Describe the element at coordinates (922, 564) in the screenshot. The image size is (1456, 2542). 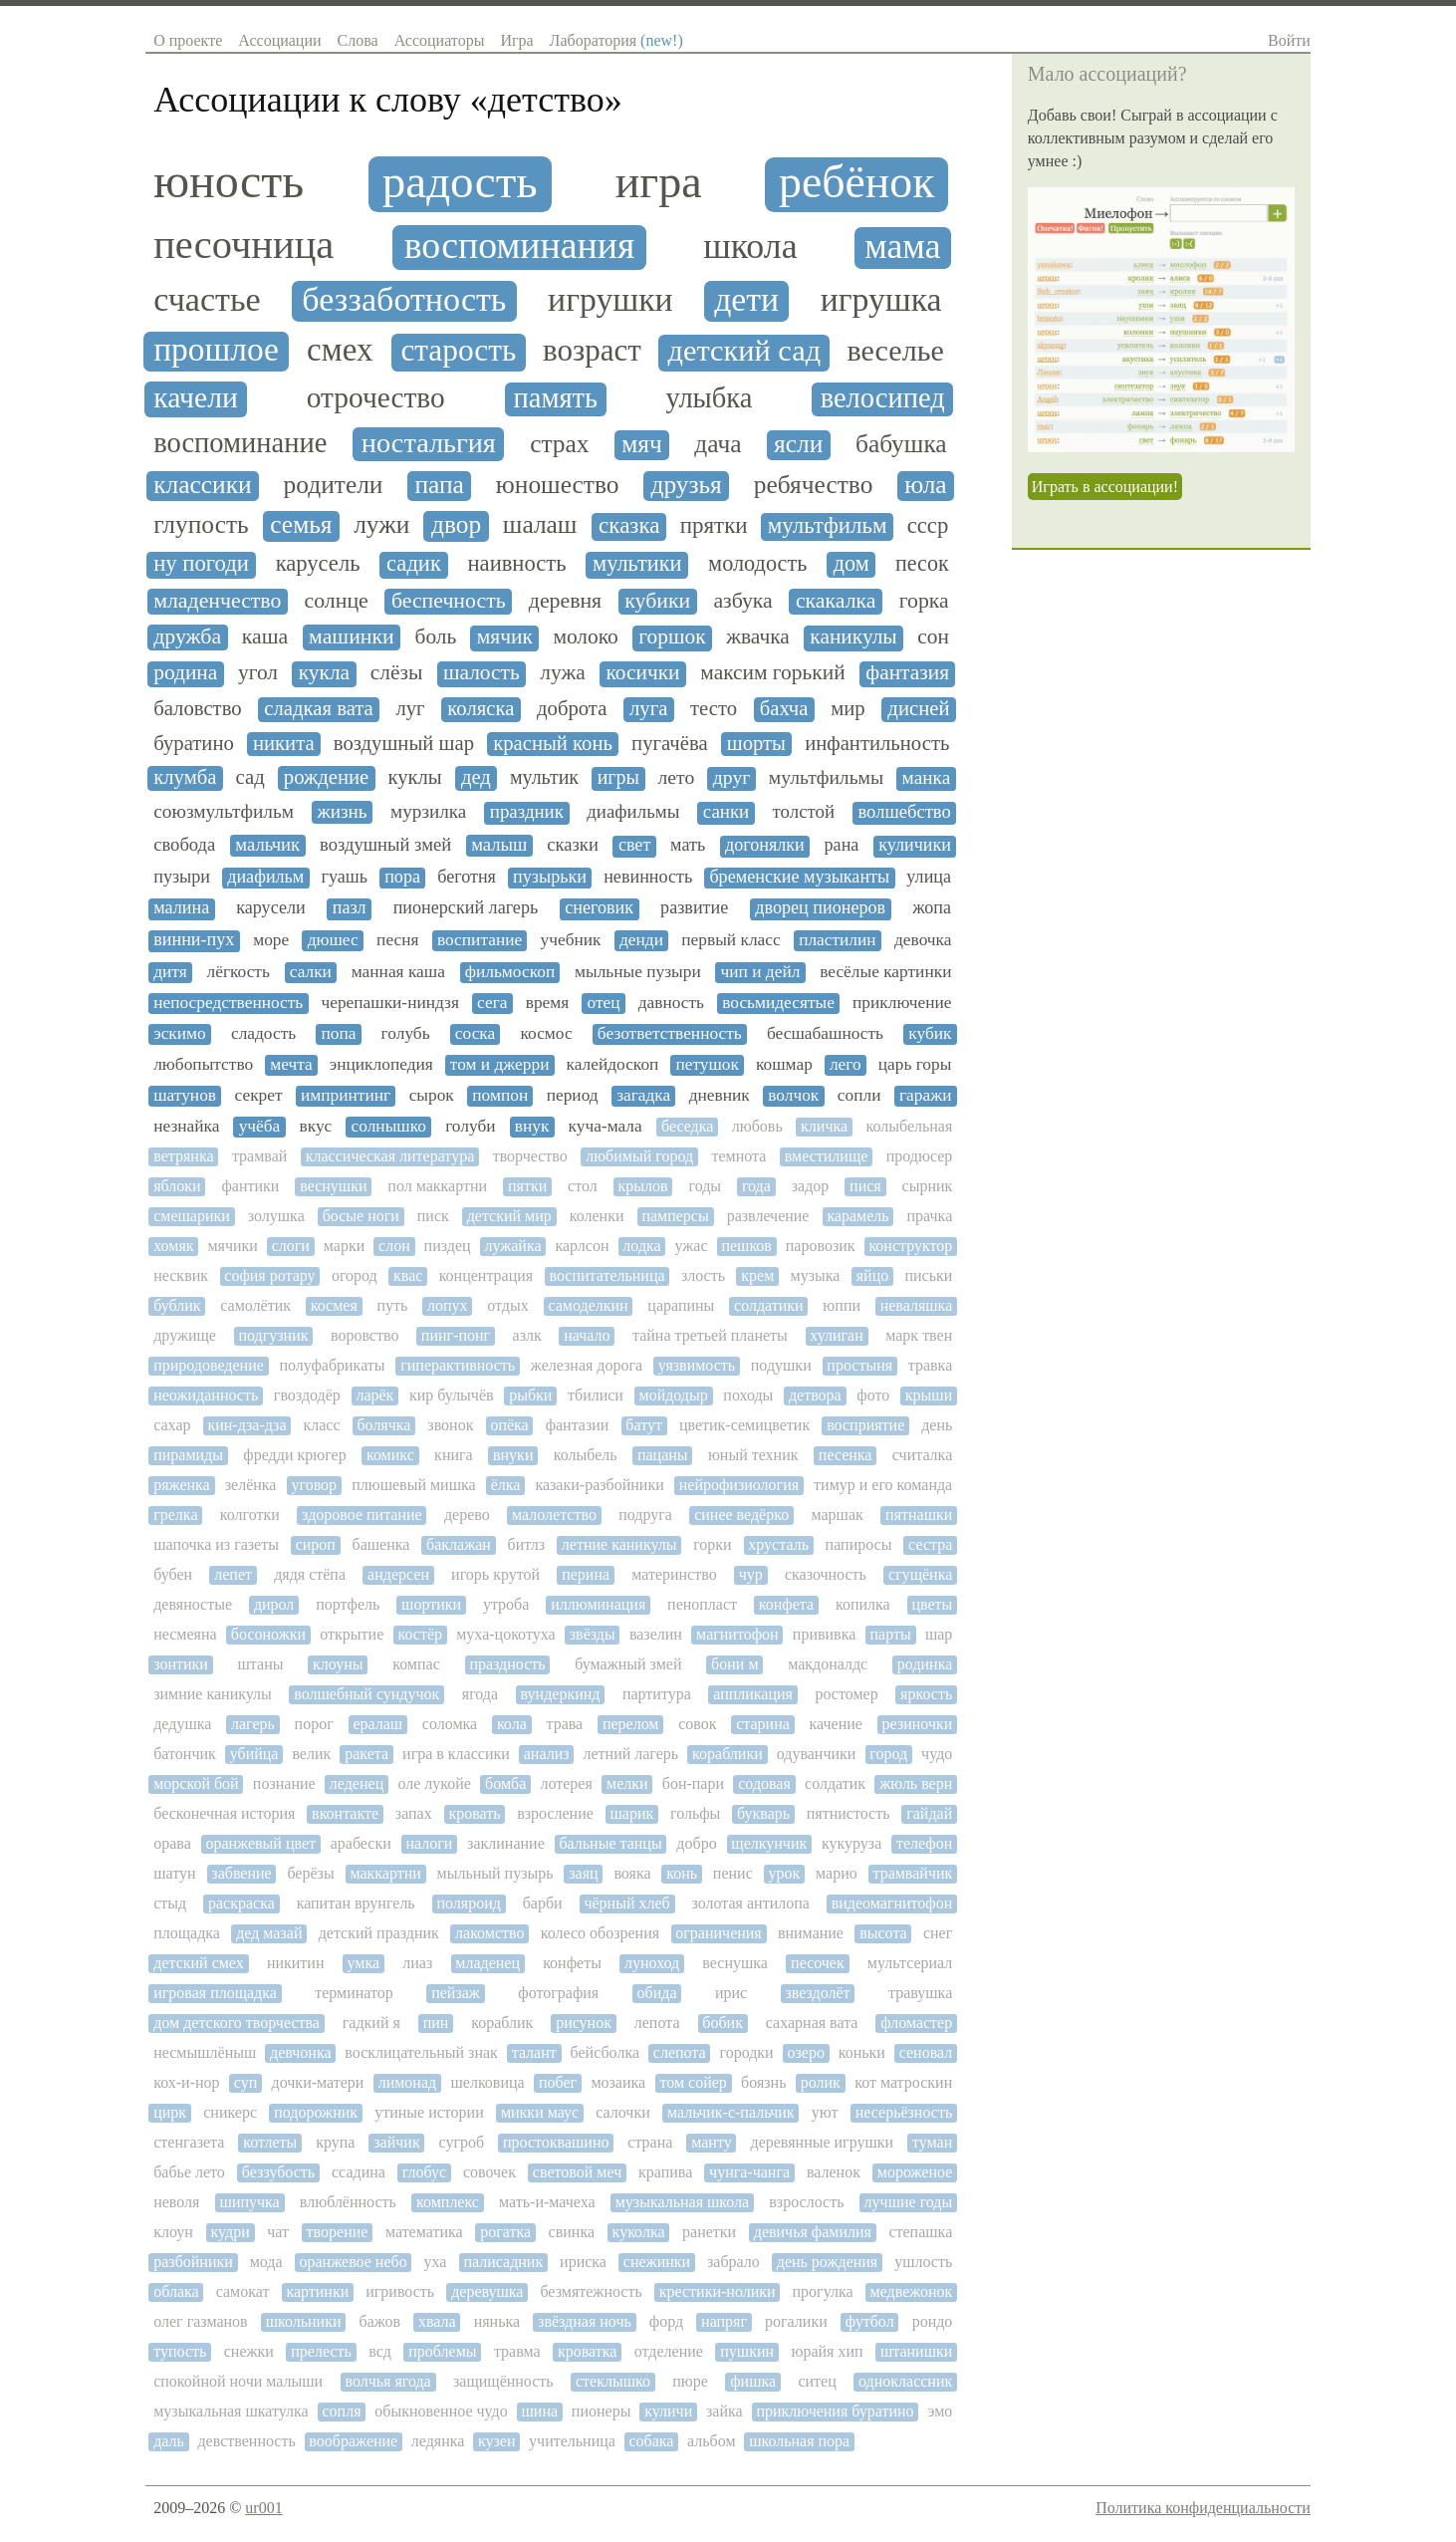
I see `песок` at that location.